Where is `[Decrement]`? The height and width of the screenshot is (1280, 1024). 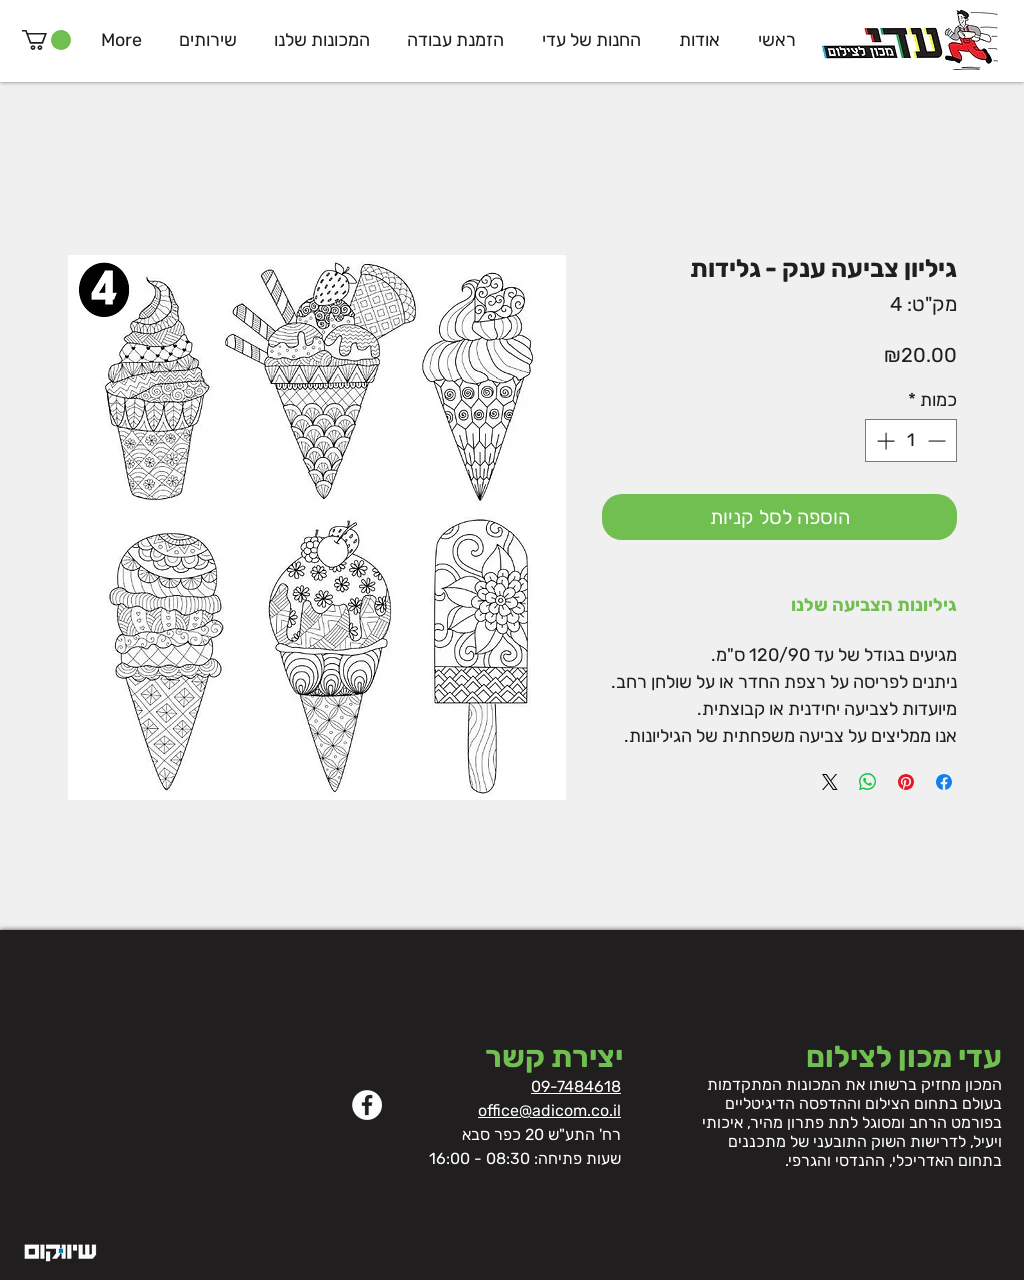
[Decrement] is located at coordinates (938, 440).